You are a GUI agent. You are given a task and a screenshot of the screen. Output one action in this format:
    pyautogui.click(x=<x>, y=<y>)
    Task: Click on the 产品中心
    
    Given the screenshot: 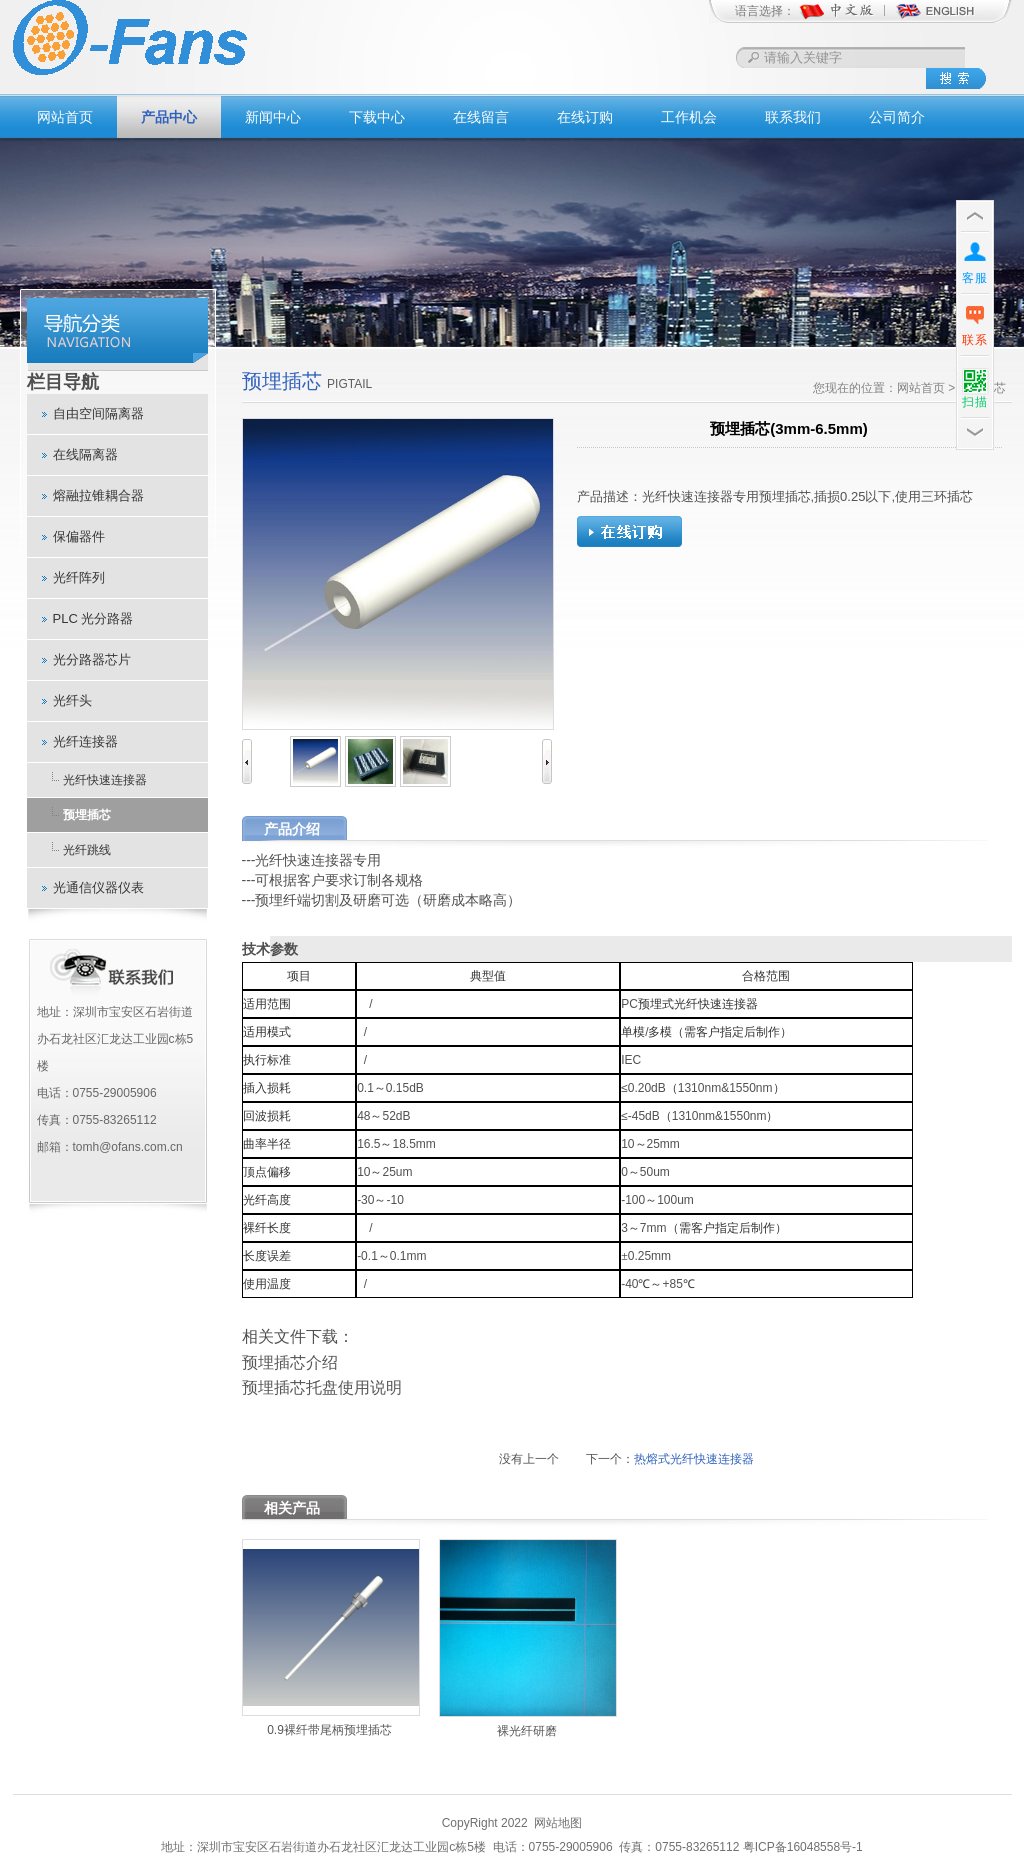 What is the action you would take?
    pyautogui.click(x=169, y=117)
    